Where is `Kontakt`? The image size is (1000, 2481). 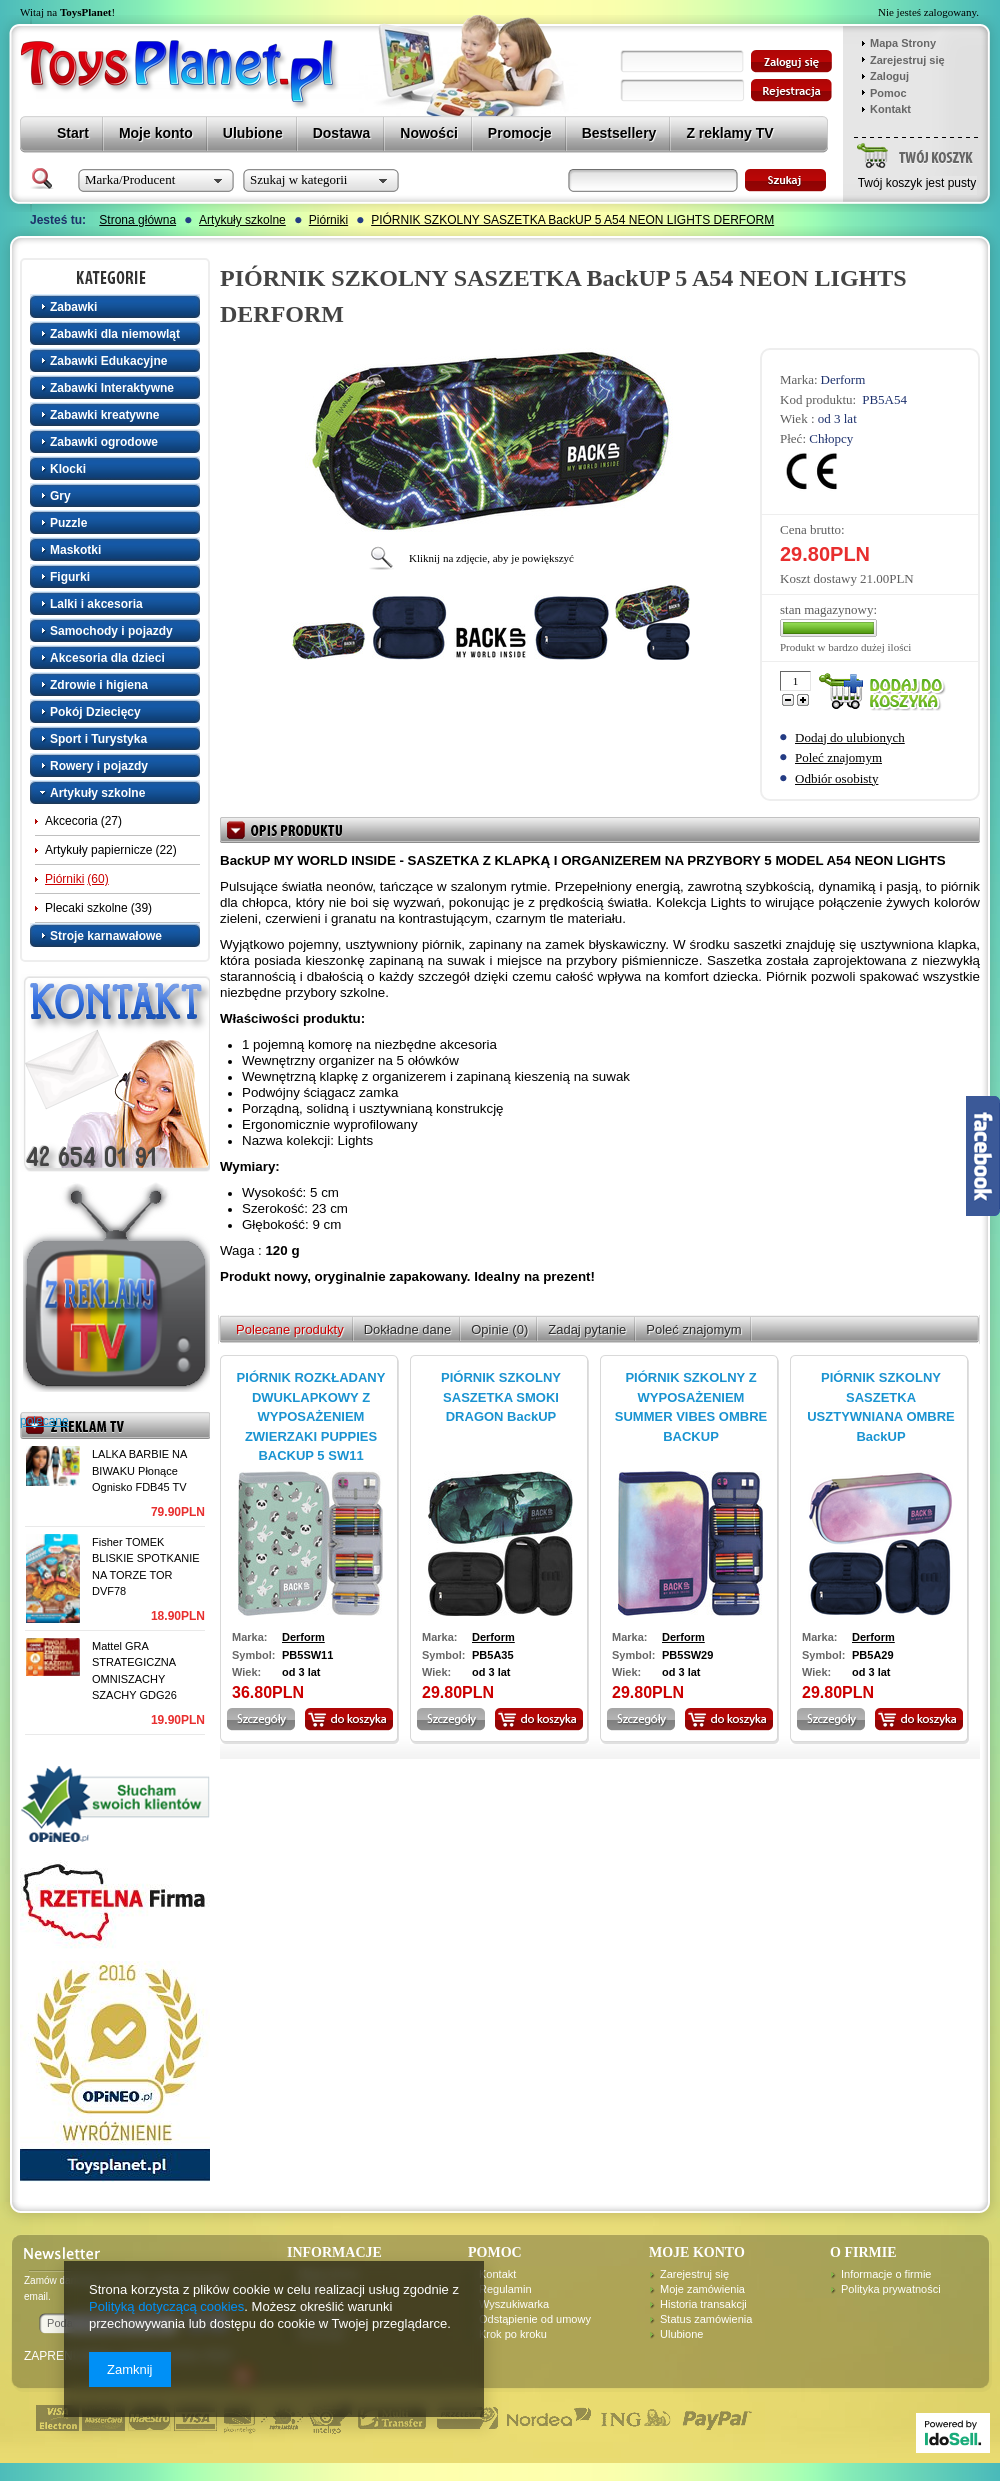
Kontakt is located at coordinates (890, 109).